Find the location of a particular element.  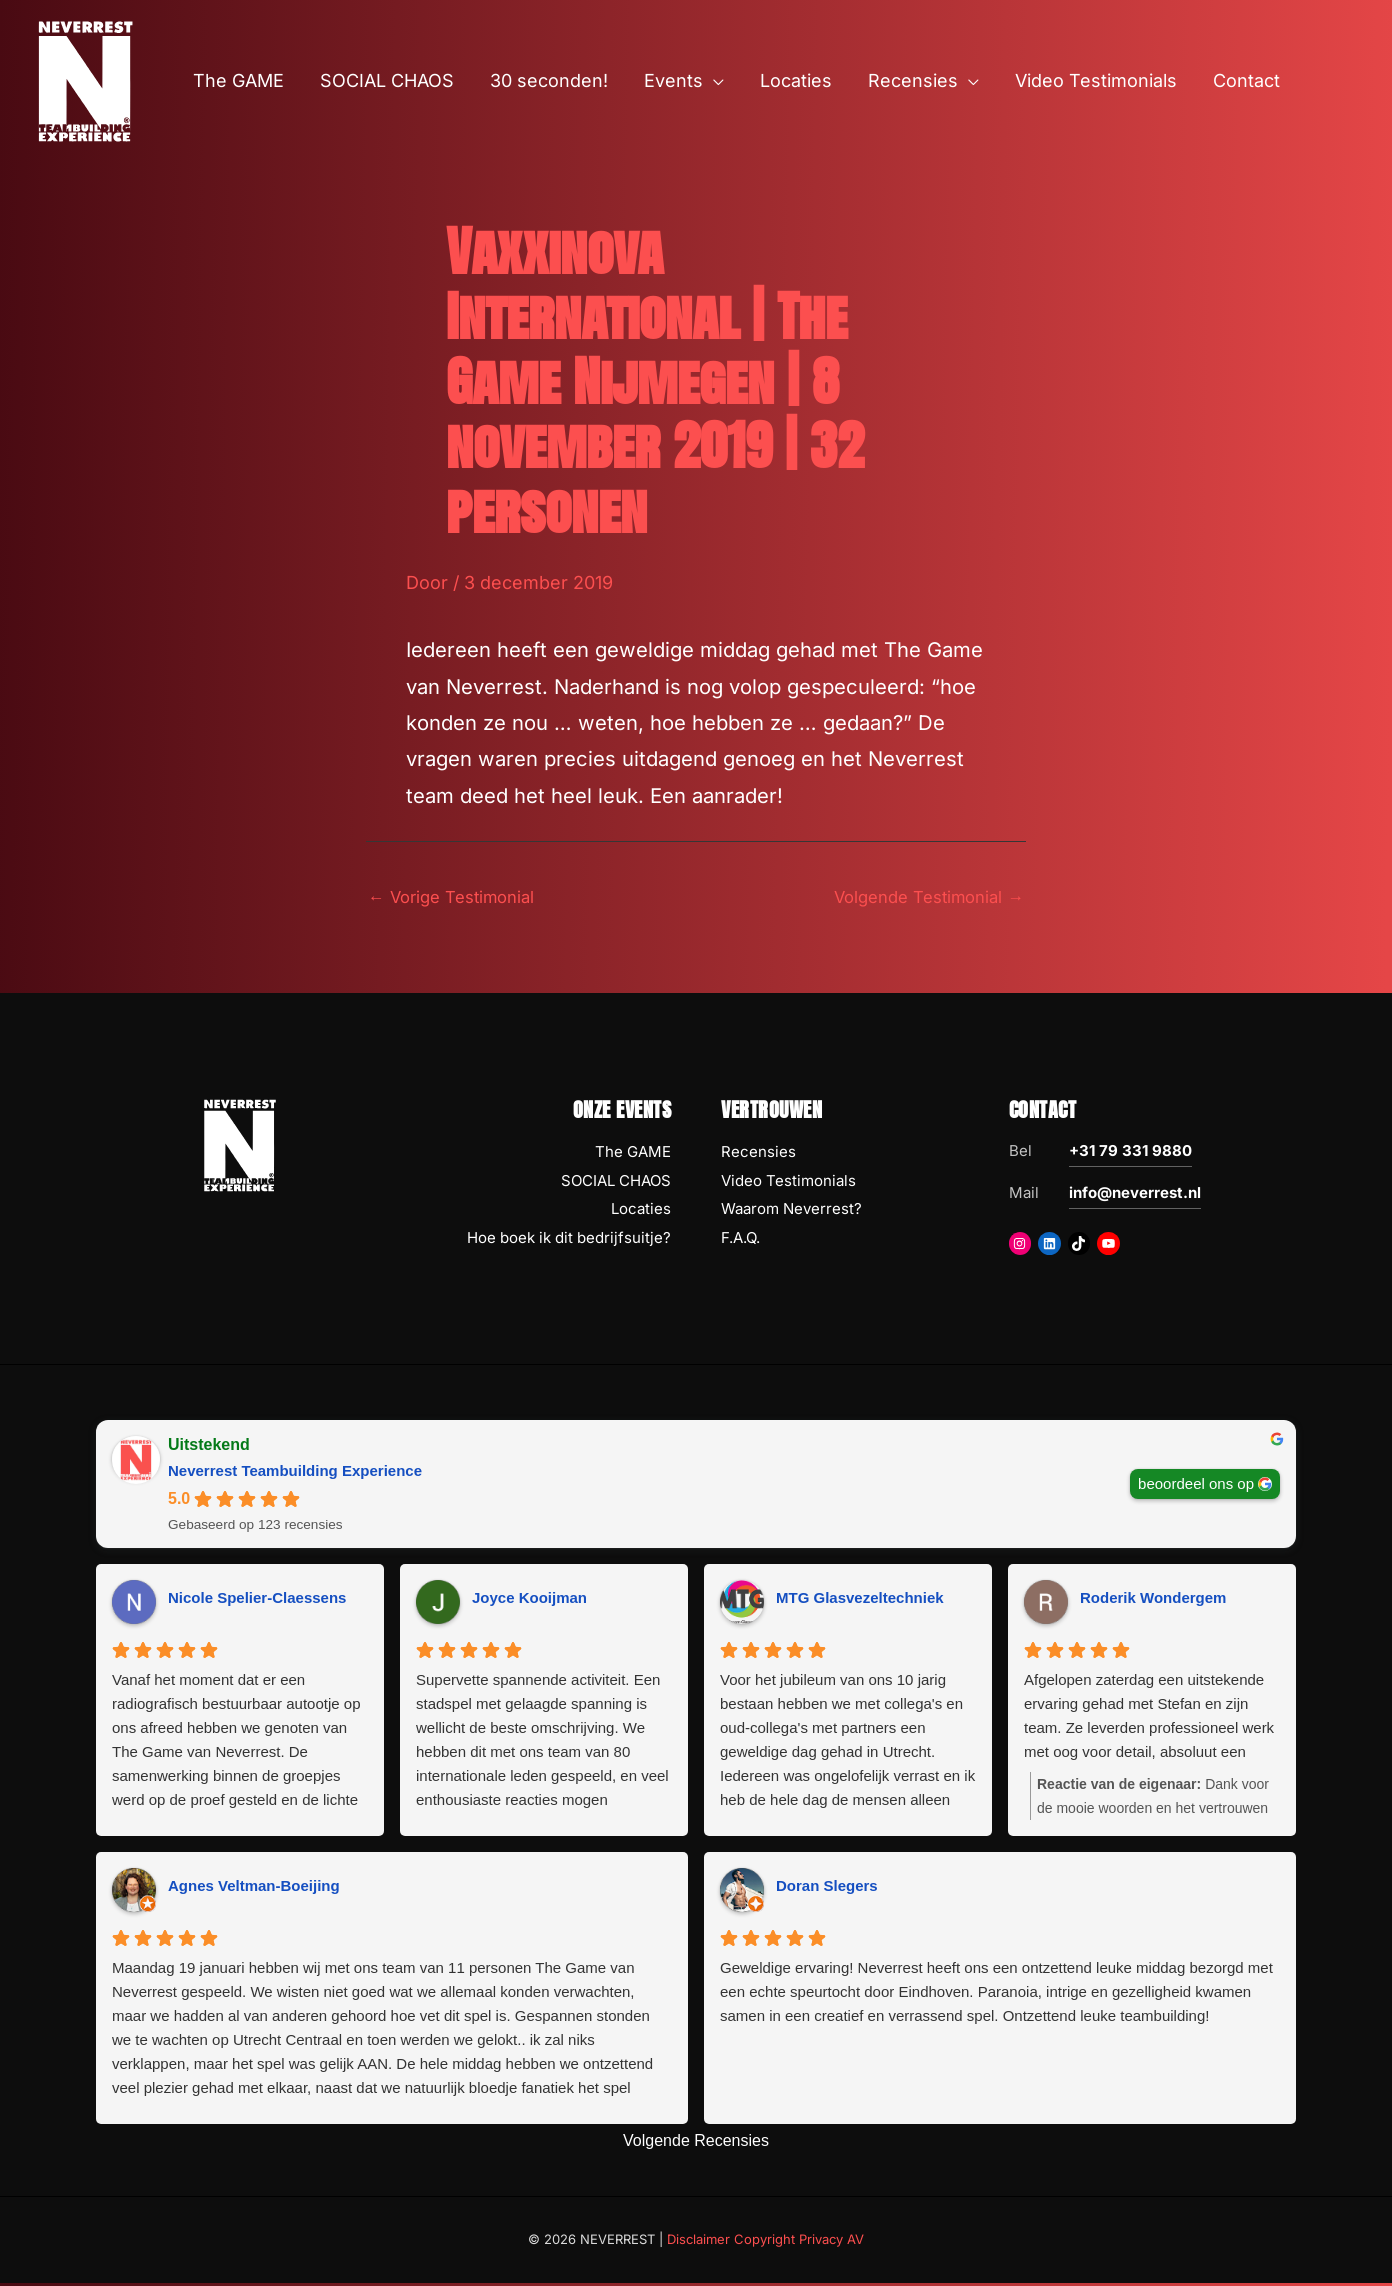

Agnes Veltman-Boeijing [Agnes Veltman-Boeijing - google user profile] is located at coordinates (254, 1889).